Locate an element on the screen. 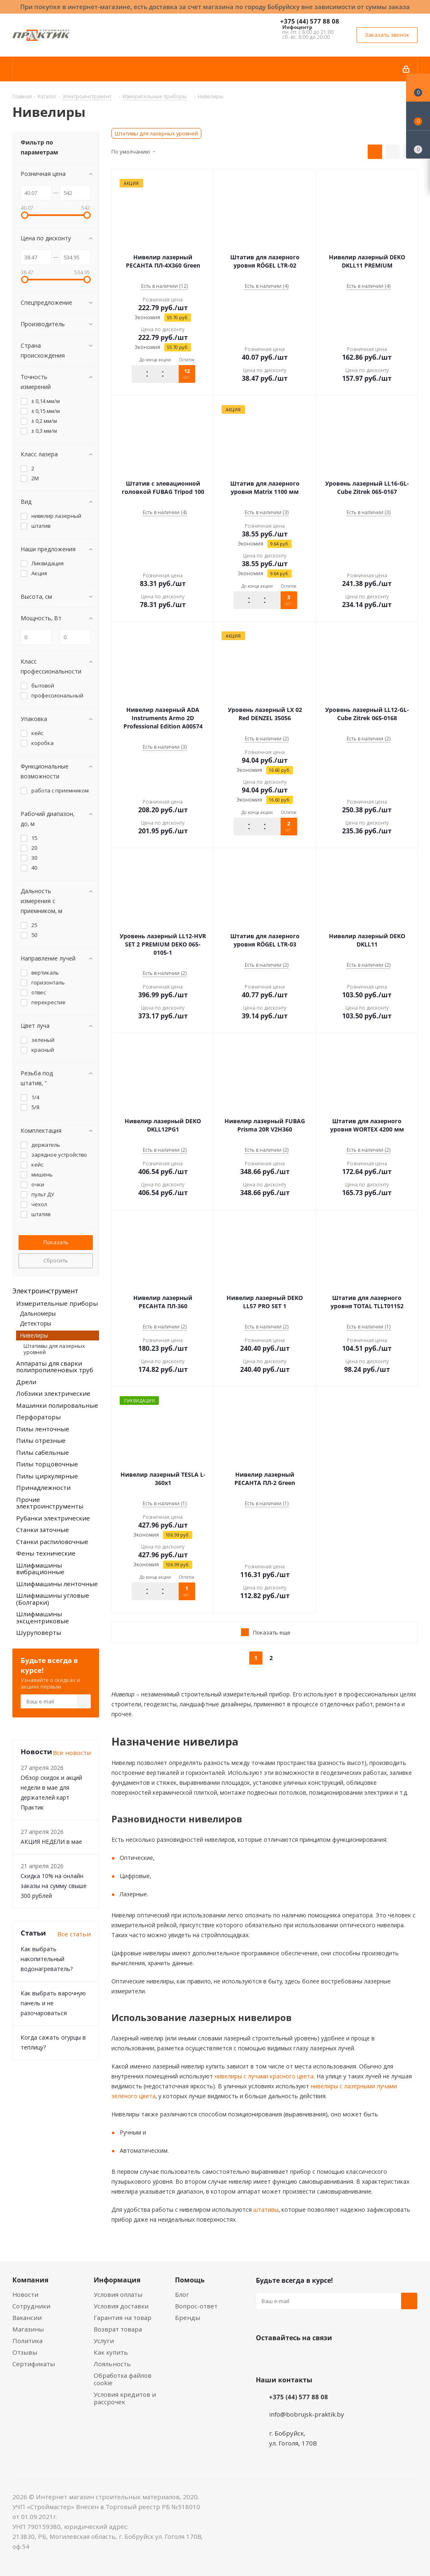 This screenshot has width=430, height=2576. Услуги is located at coordinates (104, 2340).